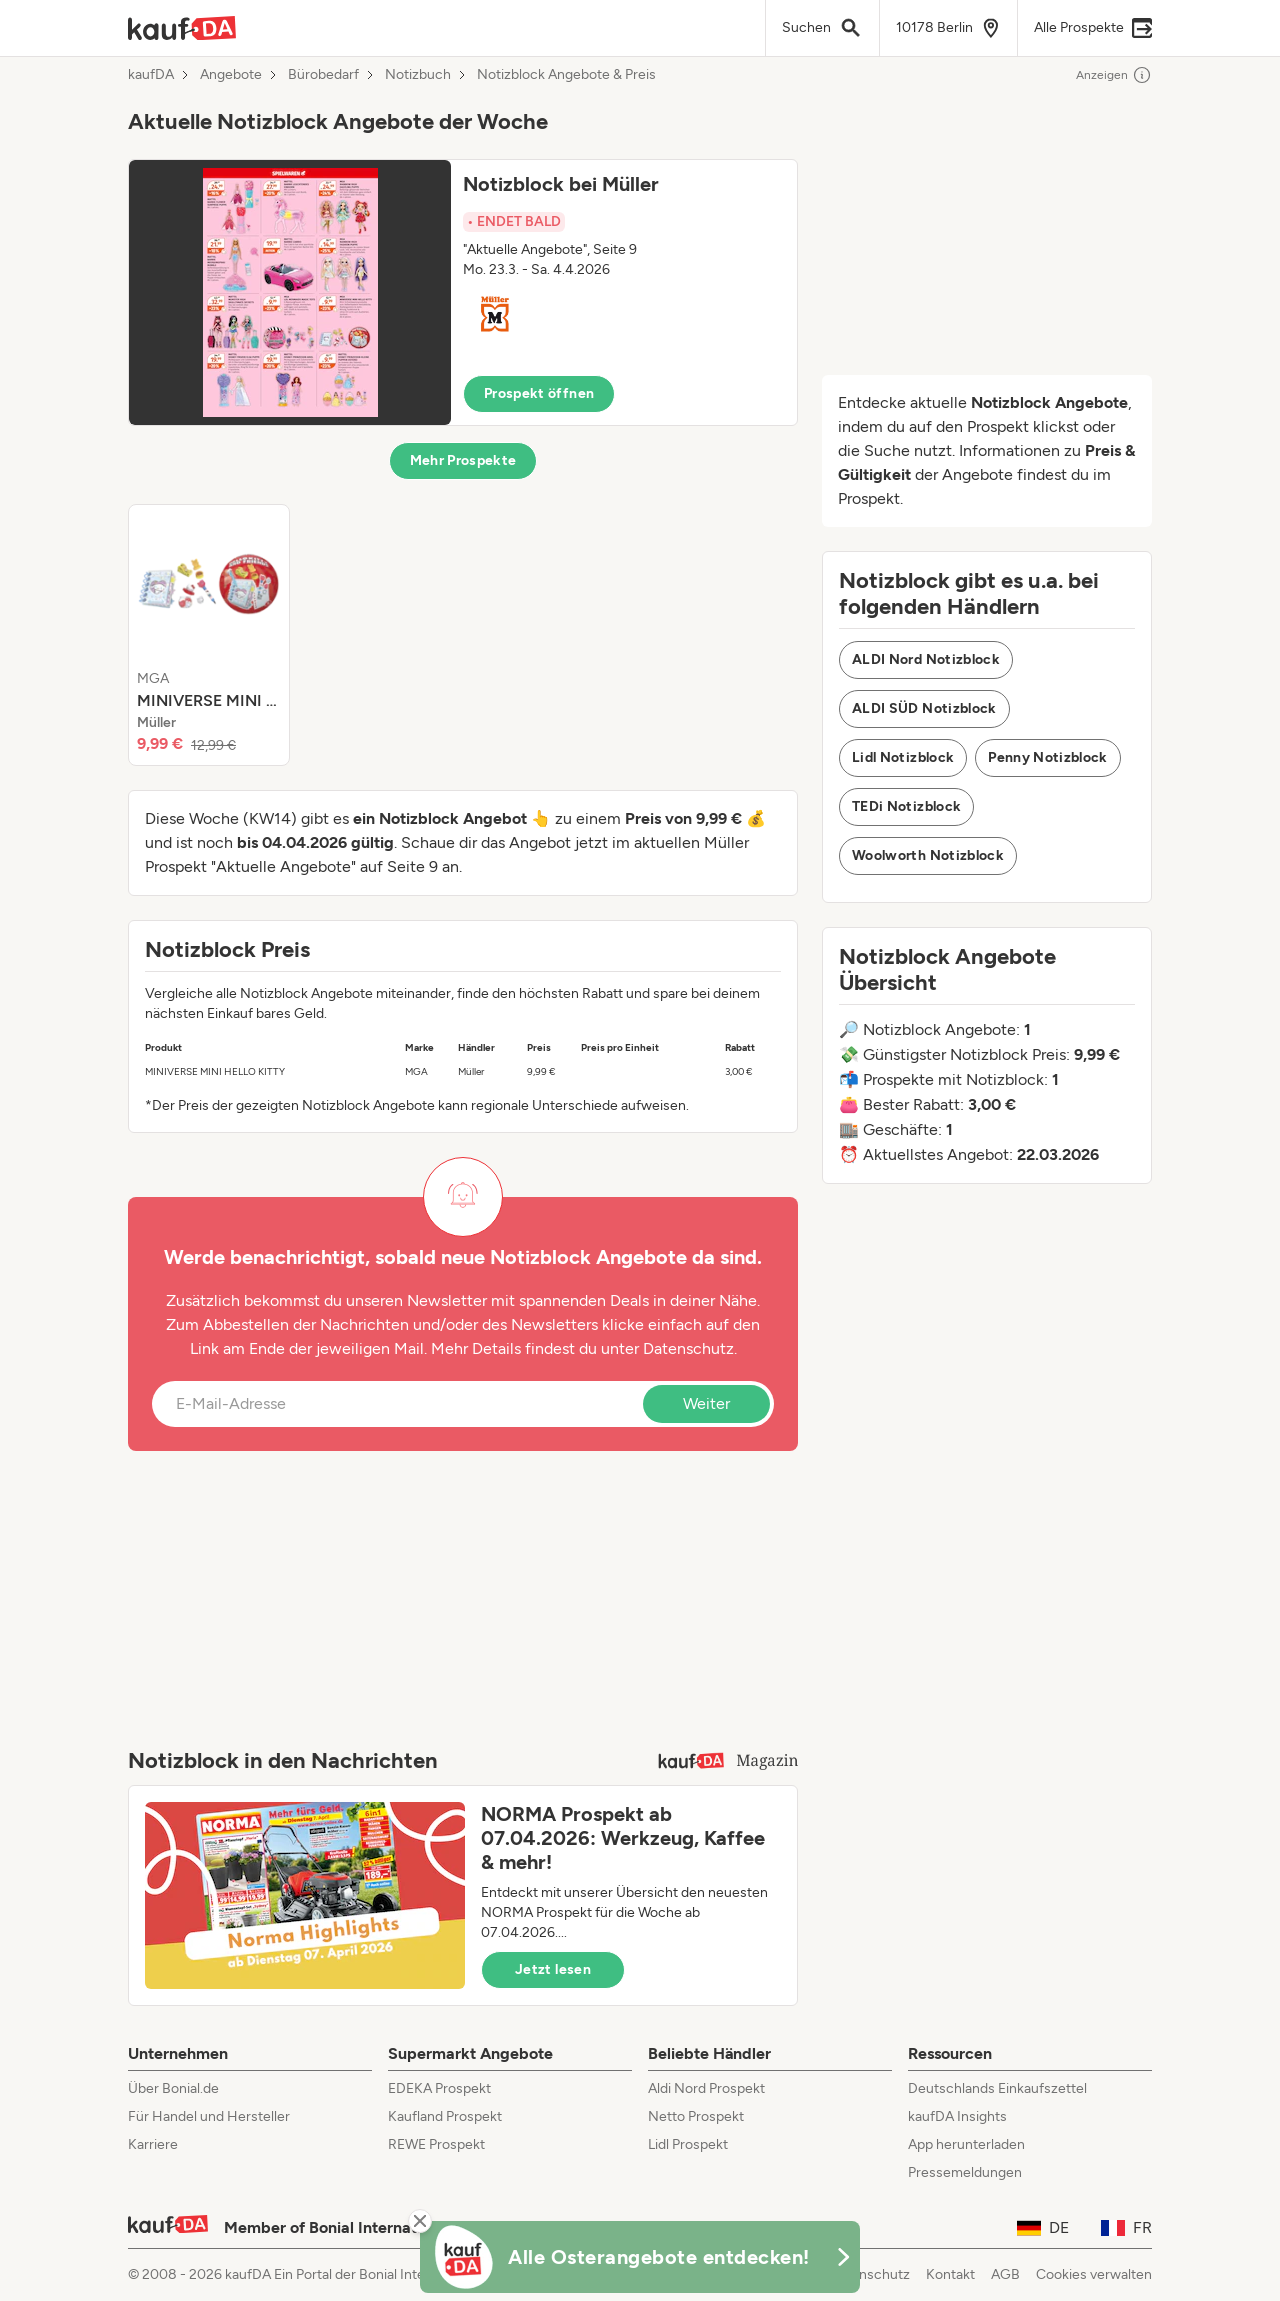 The image size is (1280, 2301). I want to click on Lidl Prospekt, so click(688, 2144).